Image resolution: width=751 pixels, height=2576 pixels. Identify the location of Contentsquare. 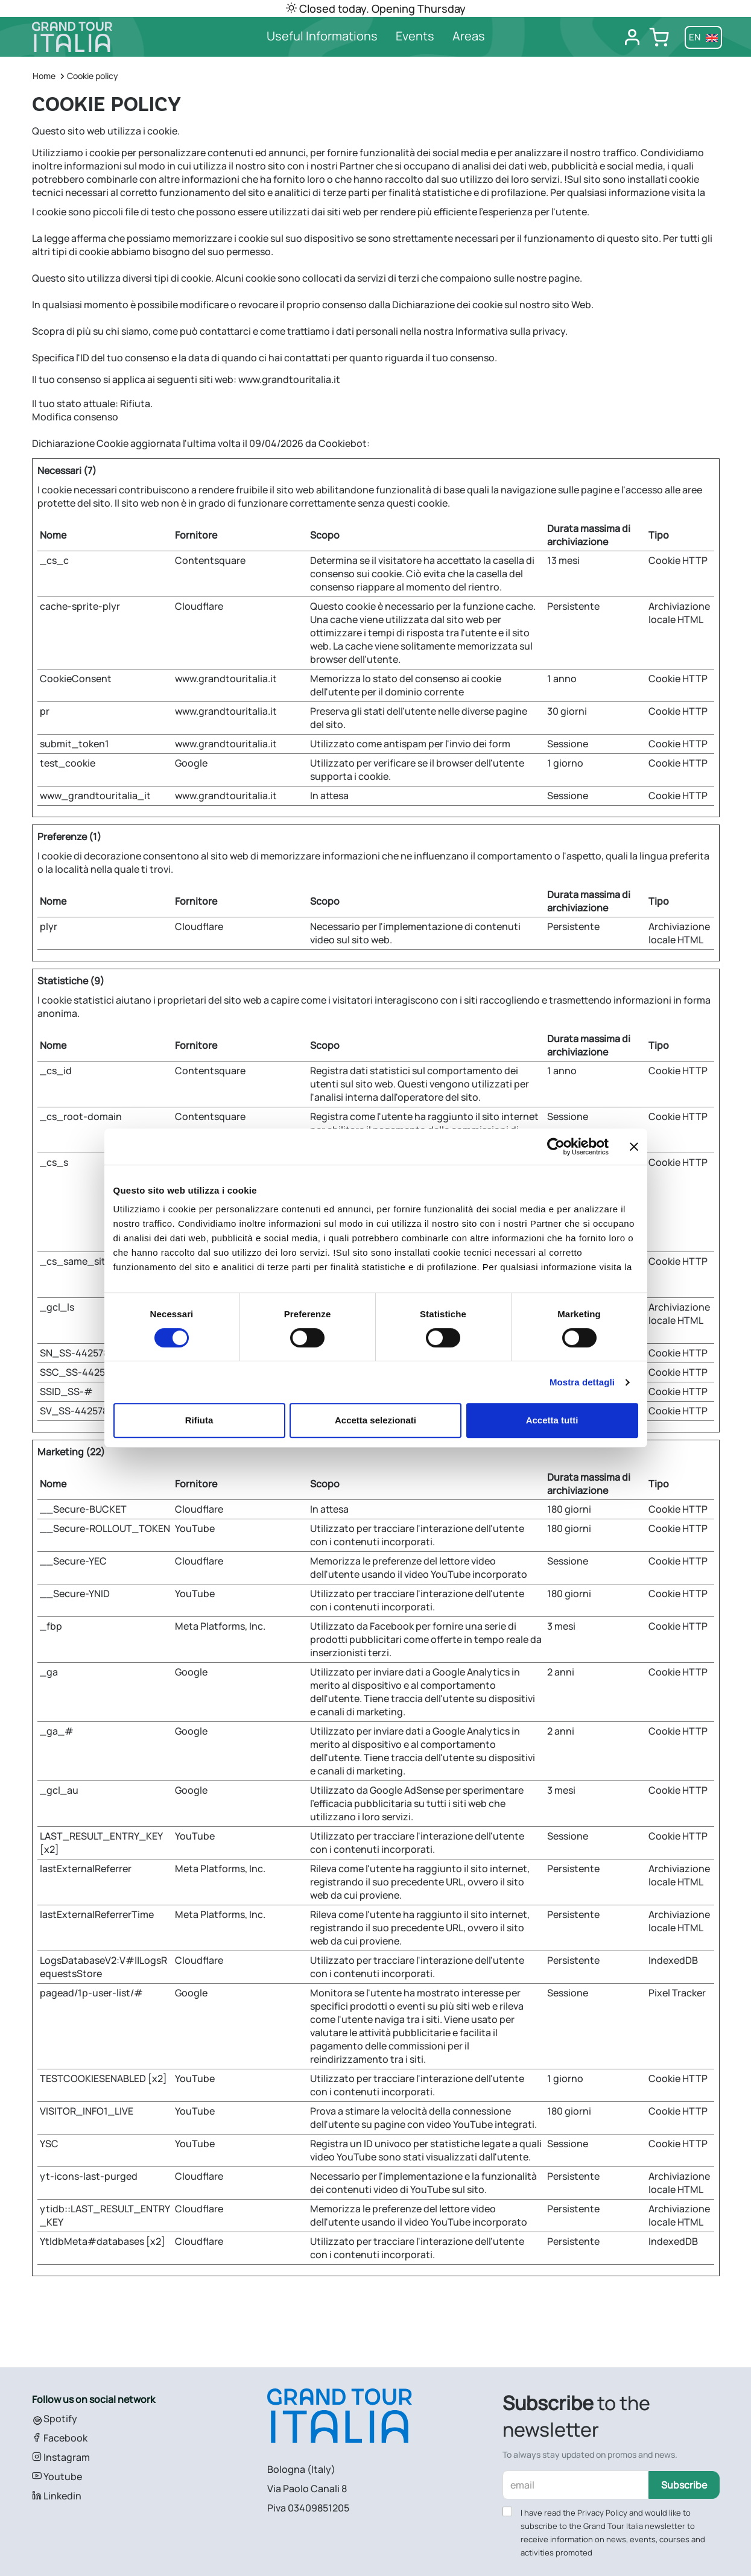
(210, 560).